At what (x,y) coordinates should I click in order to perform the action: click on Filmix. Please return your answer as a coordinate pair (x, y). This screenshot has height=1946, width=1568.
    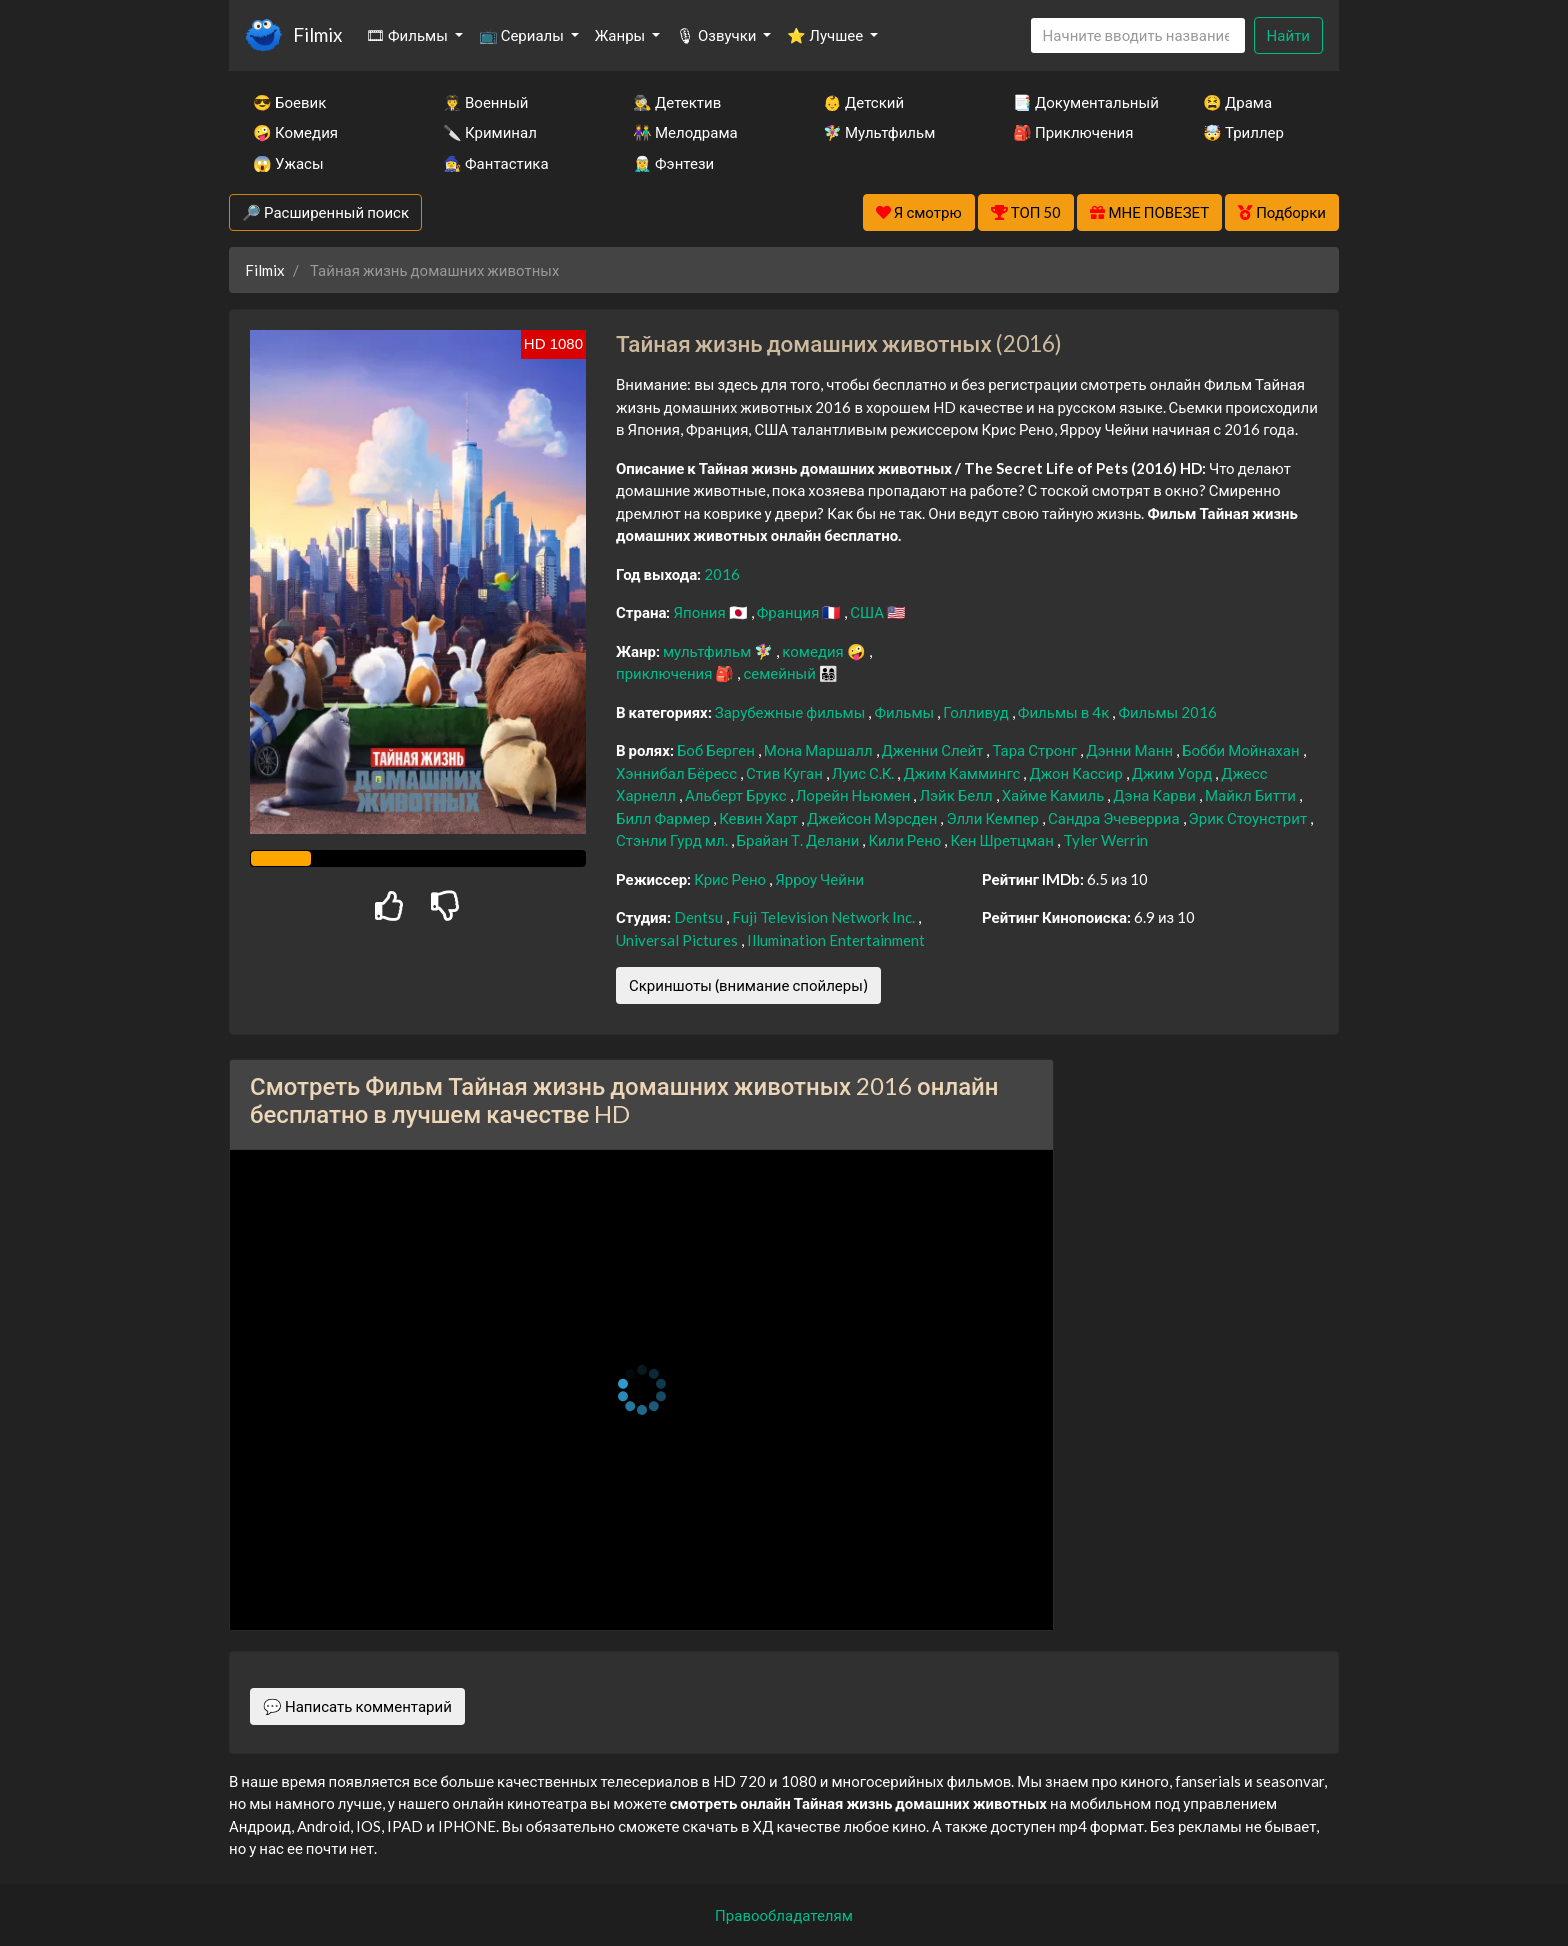
    Looking at the image, I should click on (317, 34).